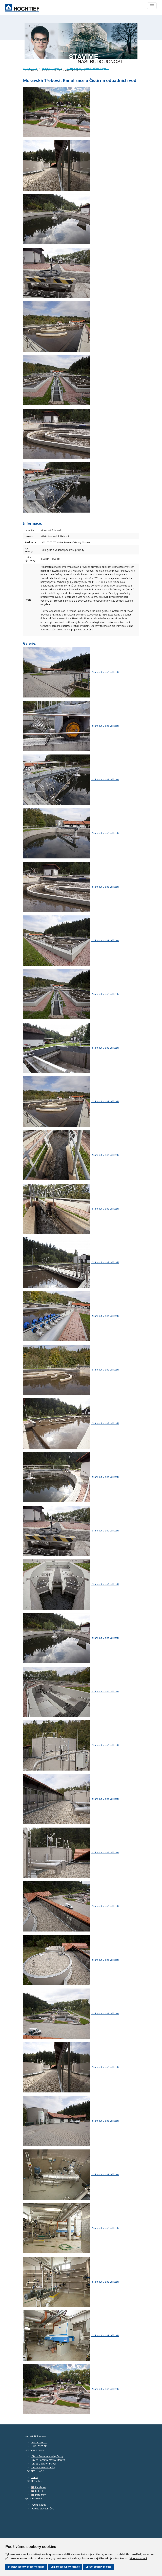 The width and height of the screenshot is (162, 2576). Describe the element at coordinates (38, 2504) in the screenshot. I see `Young Roads` at that location.